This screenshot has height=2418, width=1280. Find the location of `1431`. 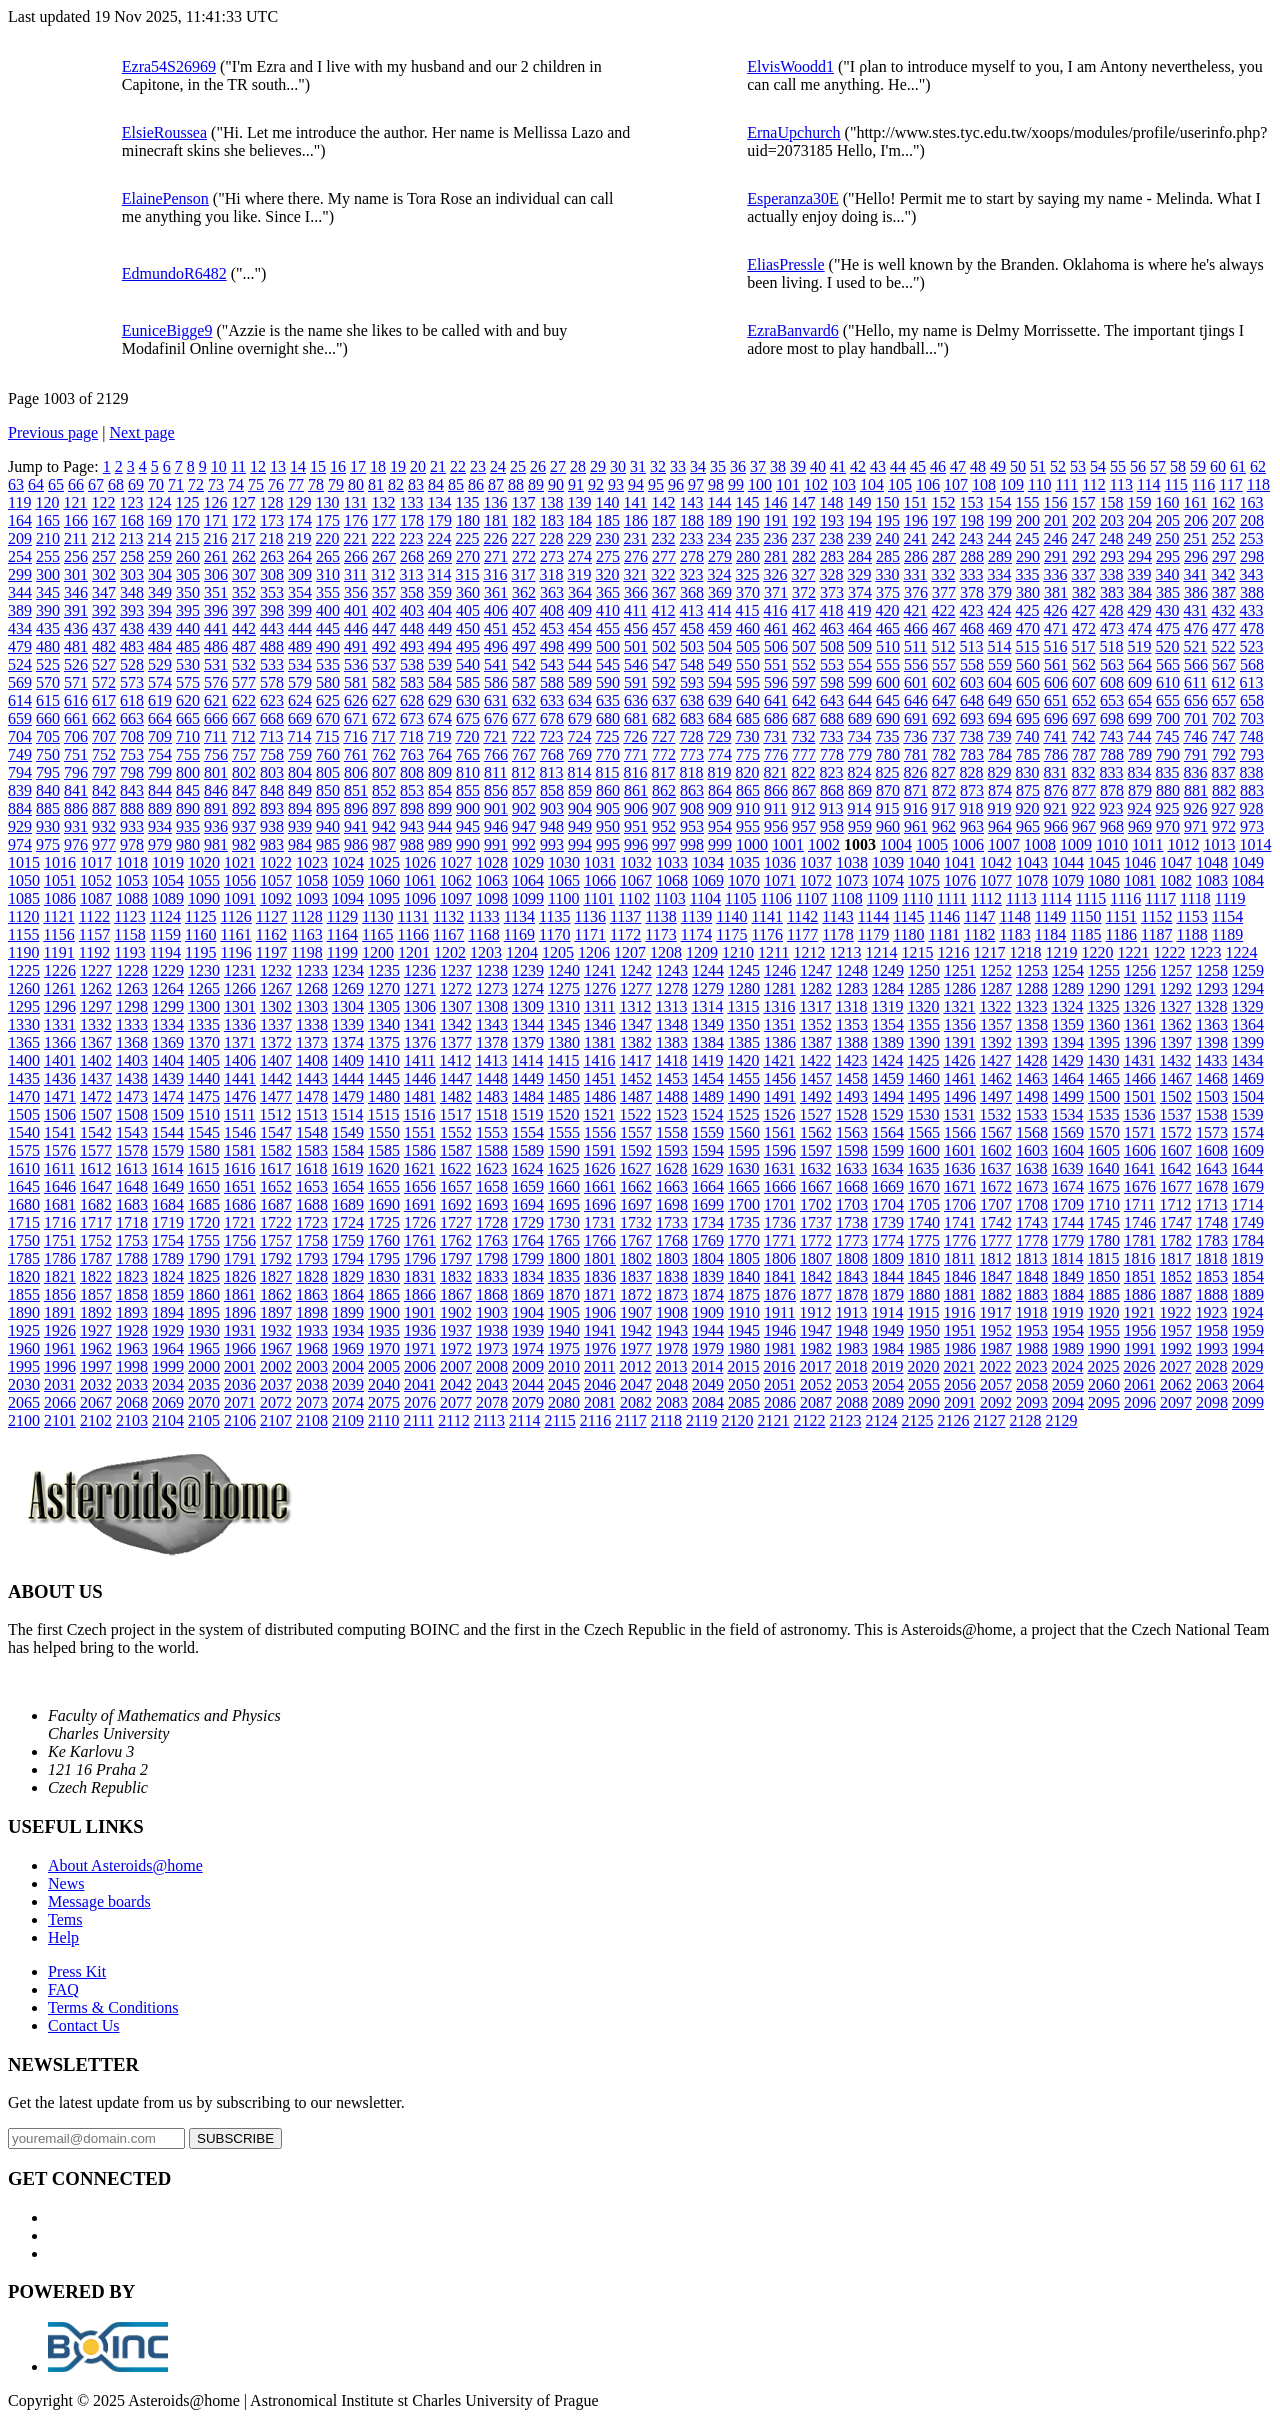

1431 is located at coordinates (1139, 1060).